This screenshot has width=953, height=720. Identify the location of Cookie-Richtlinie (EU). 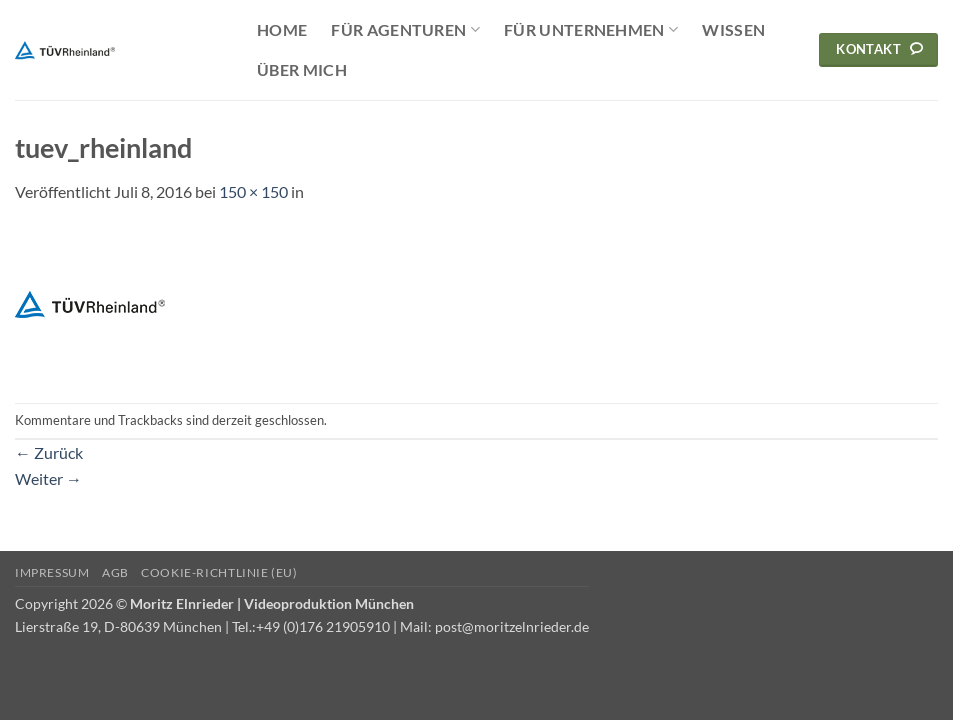
(219, 572).